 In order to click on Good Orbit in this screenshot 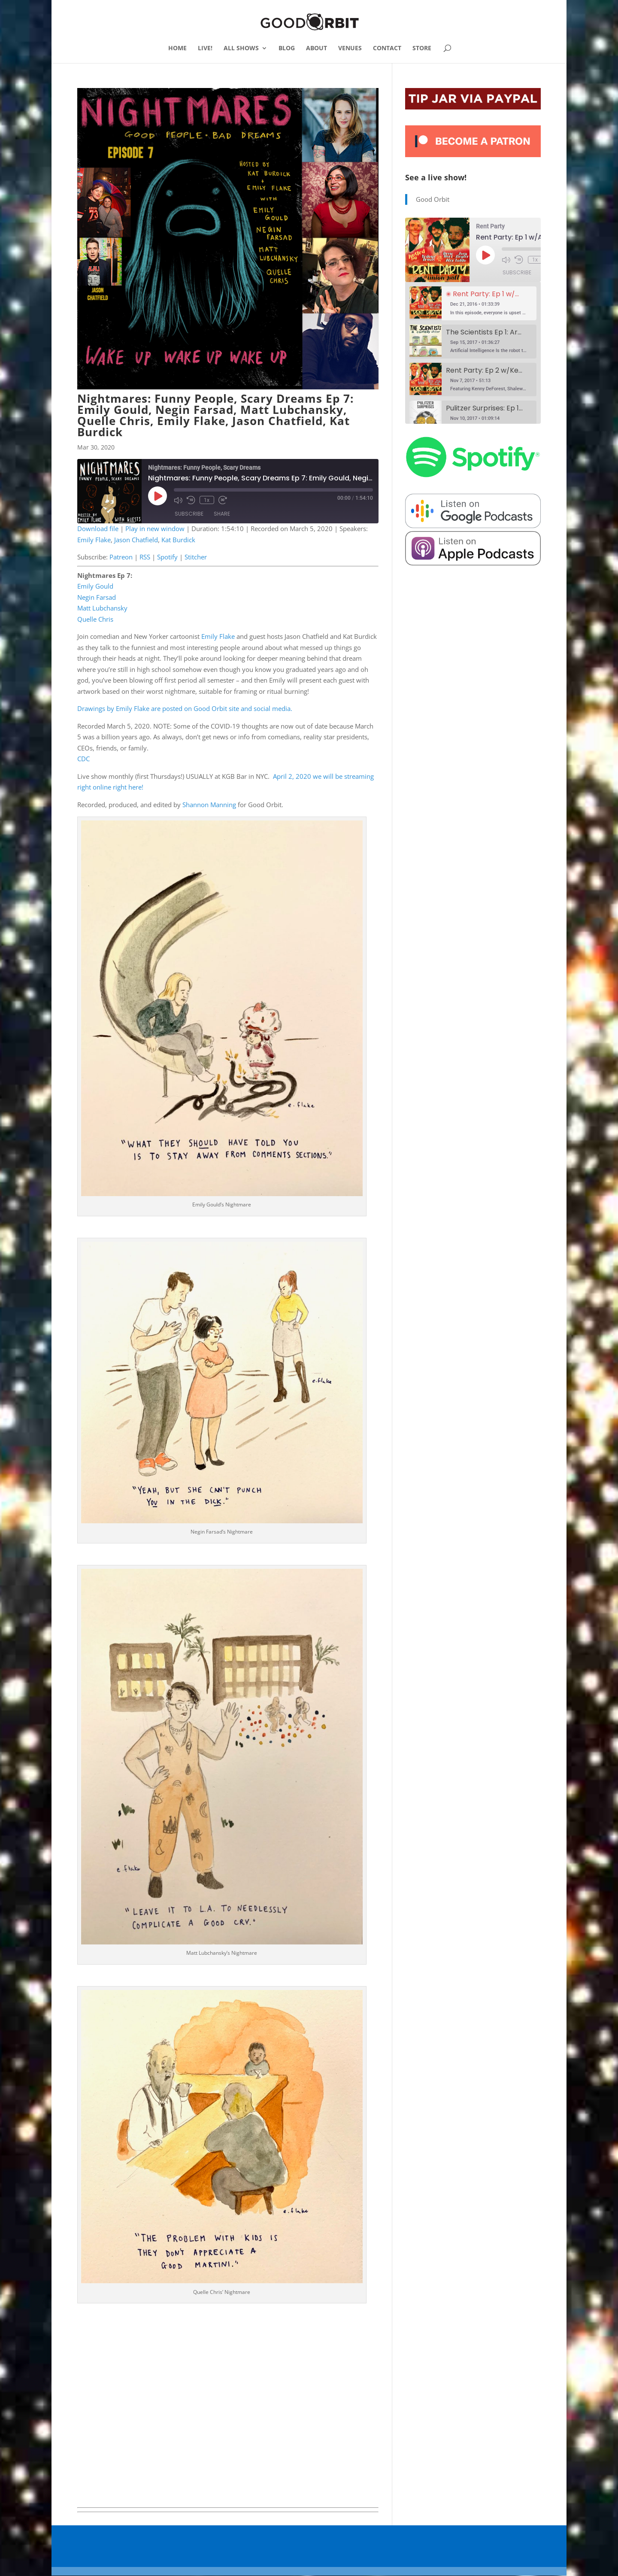, I will do `click(432, 199)`.